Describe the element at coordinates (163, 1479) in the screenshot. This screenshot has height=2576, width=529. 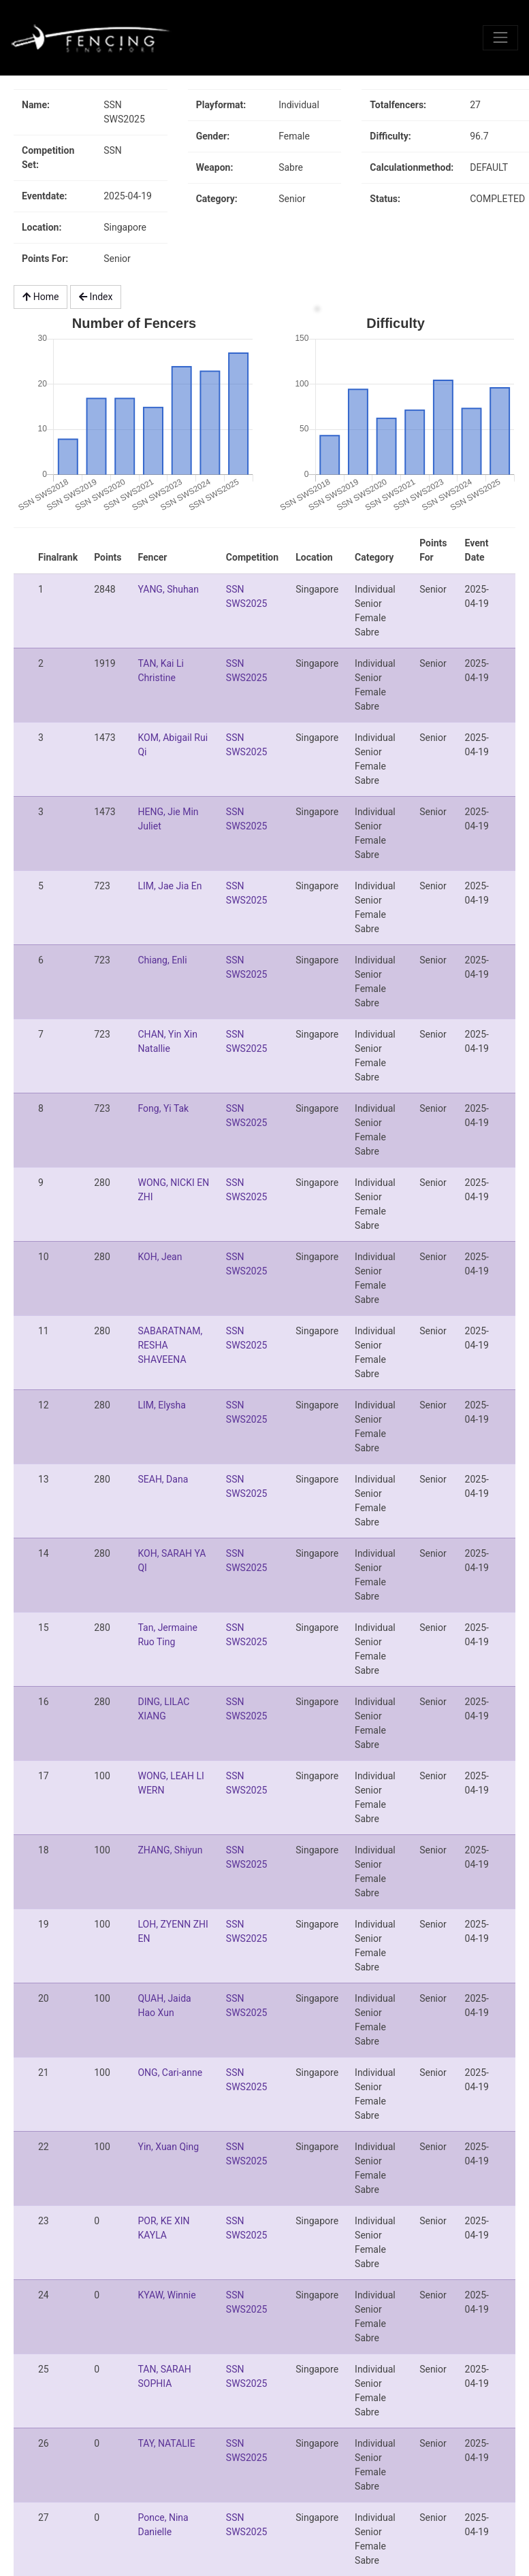
I see `SEAH, Dana` at that location.